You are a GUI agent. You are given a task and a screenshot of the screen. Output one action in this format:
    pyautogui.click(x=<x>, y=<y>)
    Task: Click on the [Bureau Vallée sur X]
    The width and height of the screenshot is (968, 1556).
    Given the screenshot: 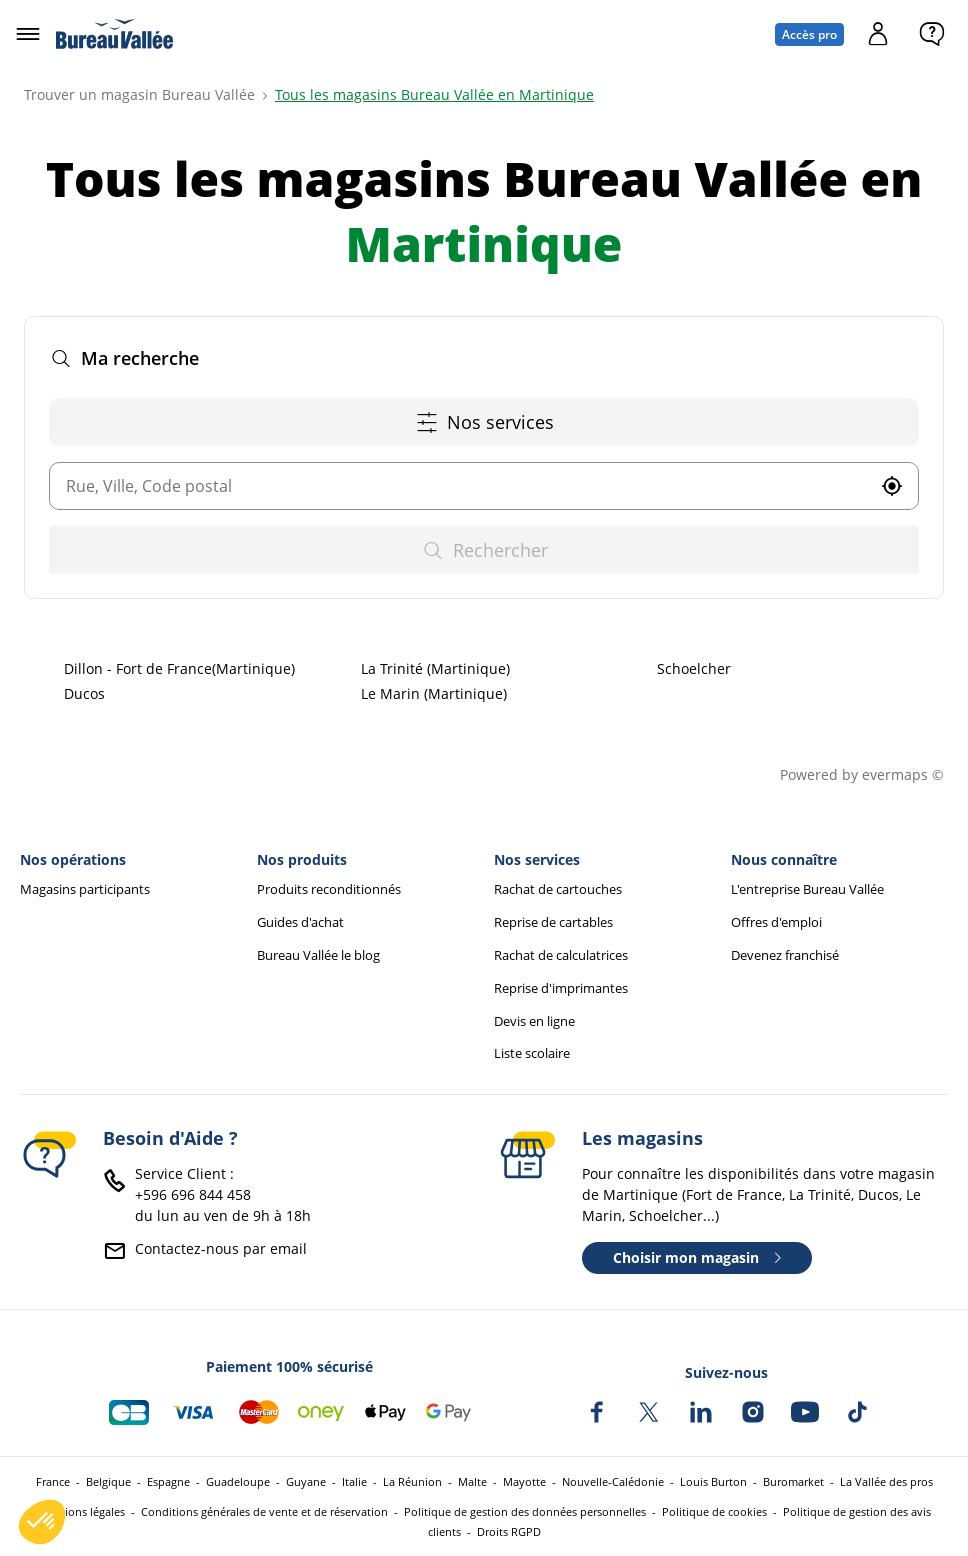 What is the action you would take?
    pyautogui.click(x=649, y=1412)
    